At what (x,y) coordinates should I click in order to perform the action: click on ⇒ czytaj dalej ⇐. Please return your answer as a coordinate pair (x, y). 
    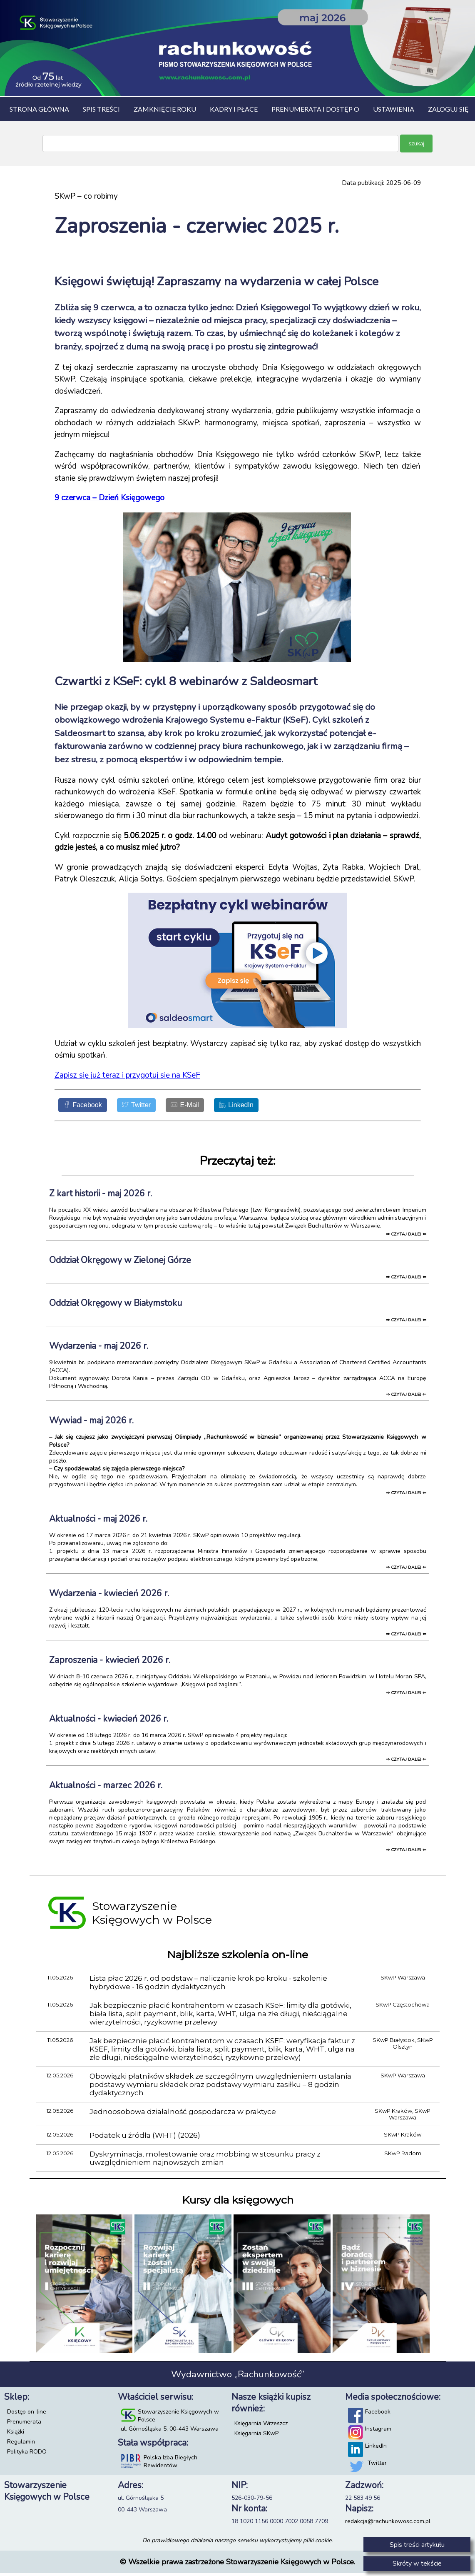
    Looking at the image, I should click on (406, 1237).